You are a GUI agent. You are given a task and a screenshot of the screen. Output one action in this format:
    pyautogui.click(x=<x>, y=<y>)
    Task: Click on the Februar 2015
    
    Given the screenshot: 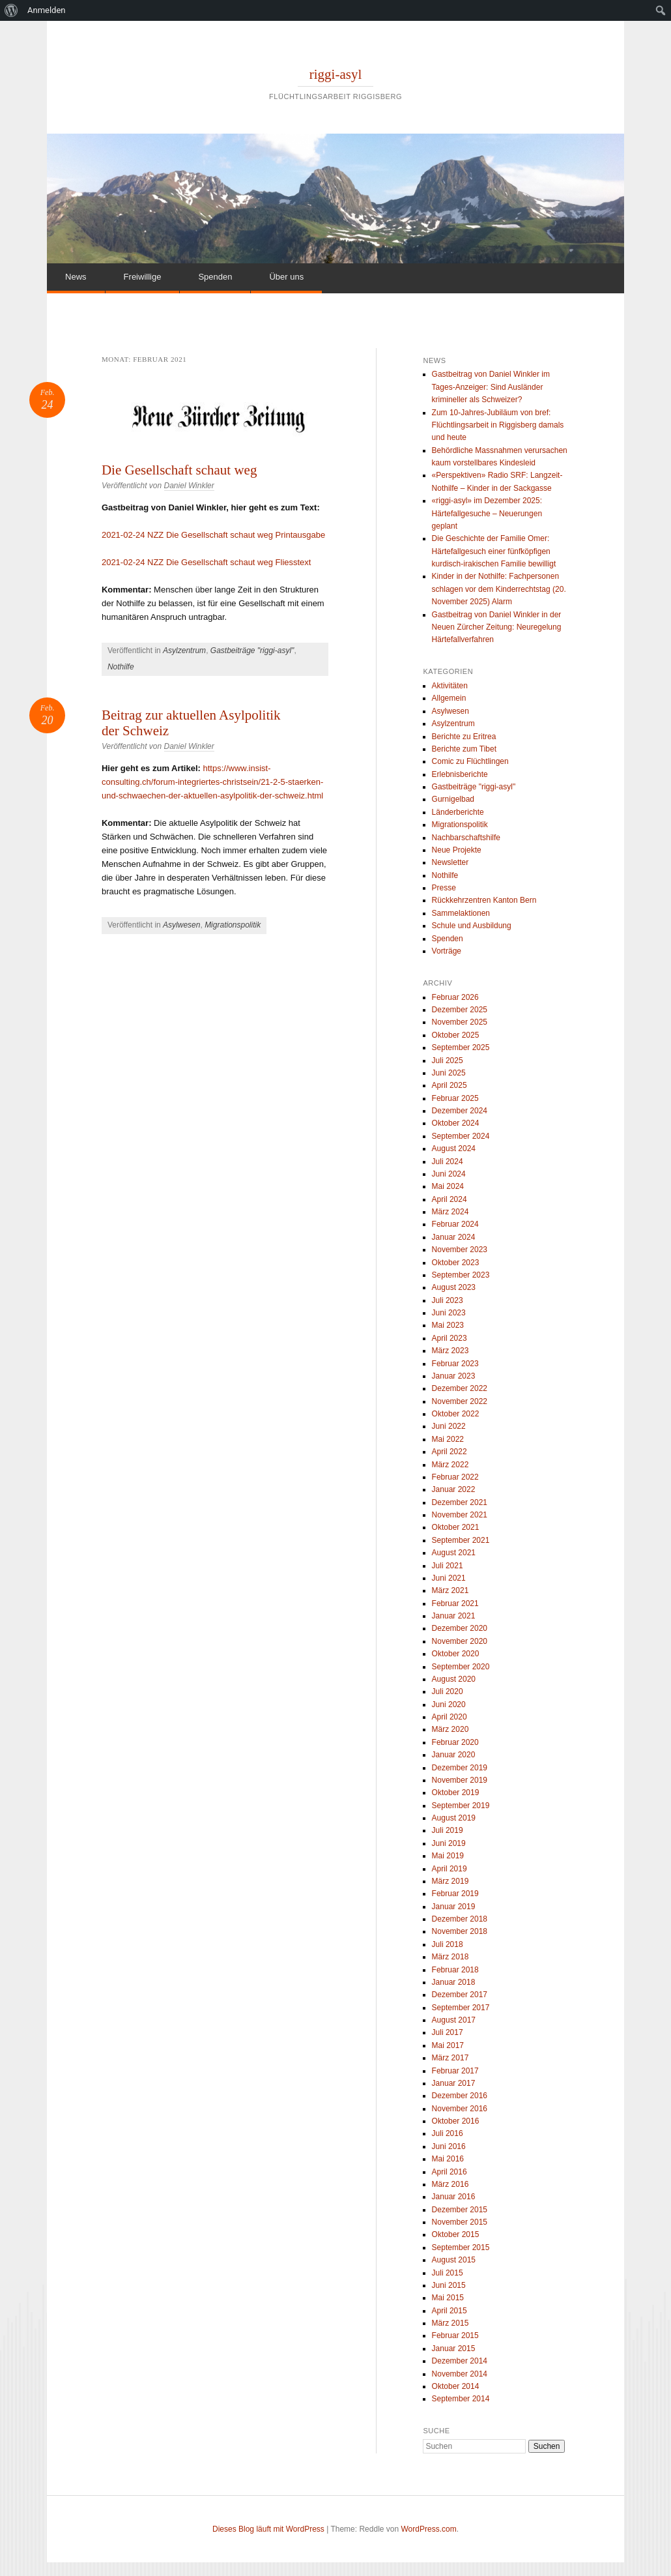 What is the action you would take?
    pyautogui.click(x=455, y=2335)
    